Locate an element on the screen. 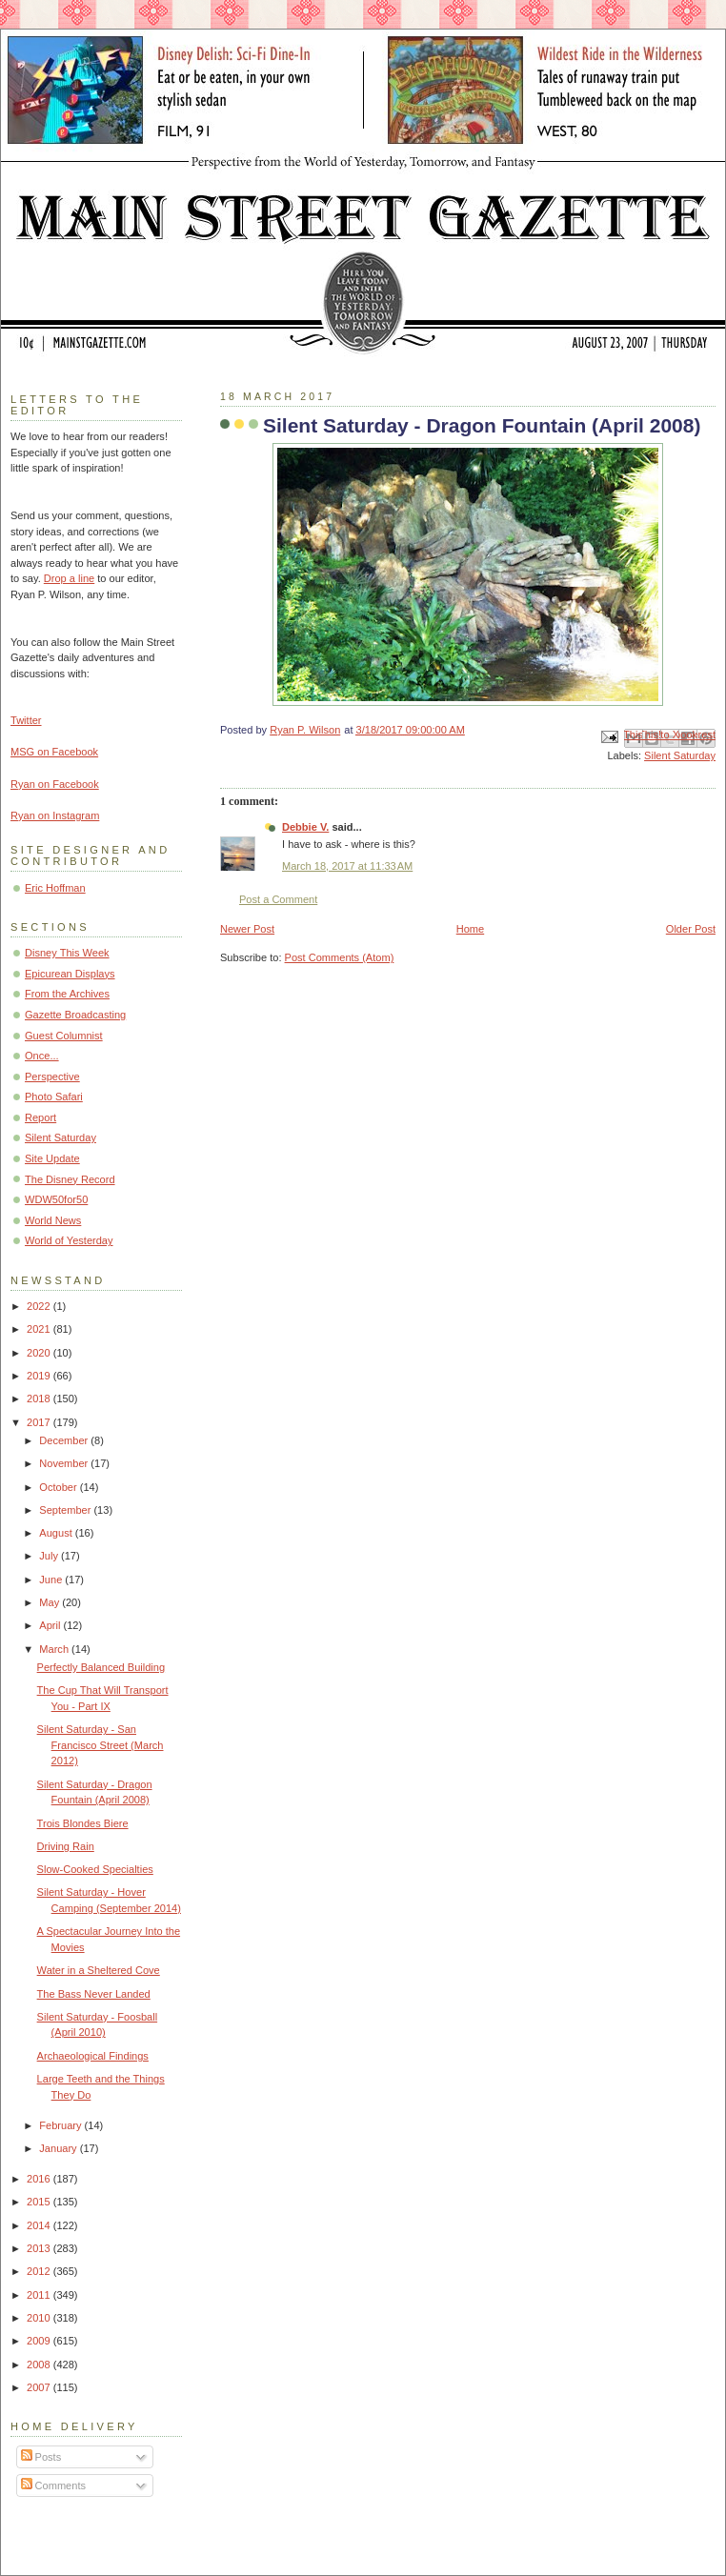 The width and height of the screenshot is (726, 2576). WDW50for50 is located at coordinates (56, 1199).